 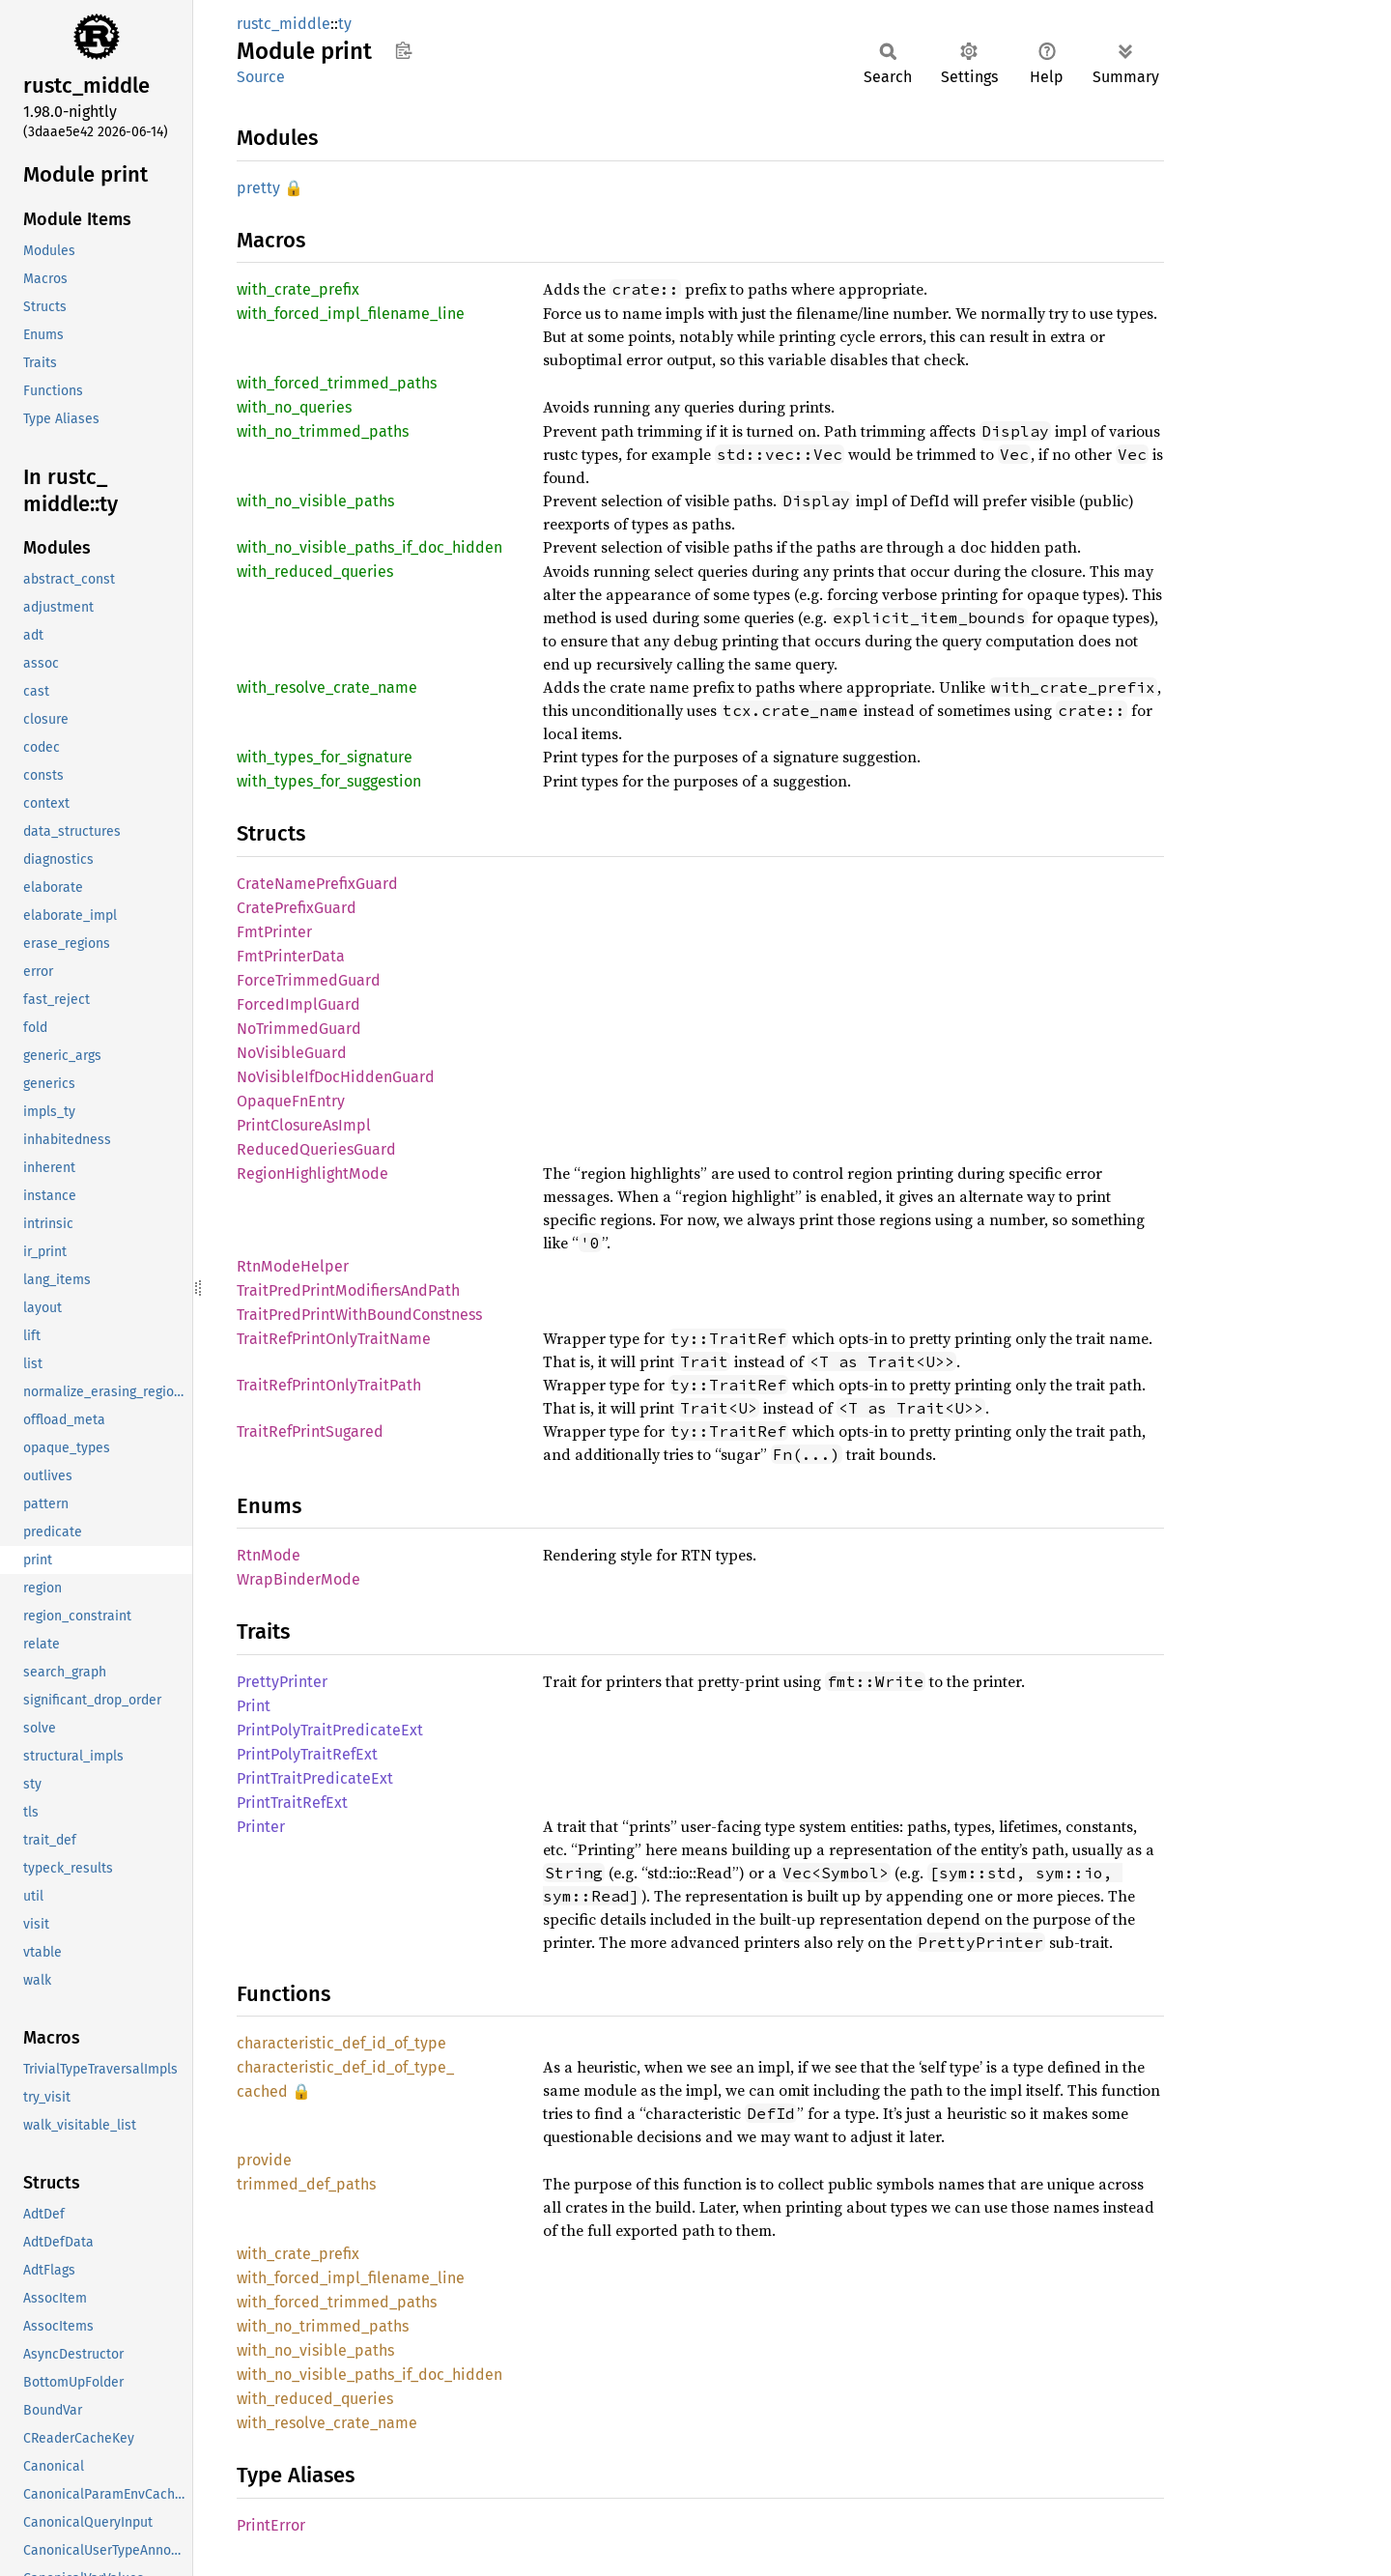 What do you see at coordinates (253, 1706) in the screenshot?
I see `Print` at bounding box center [253, 1706].